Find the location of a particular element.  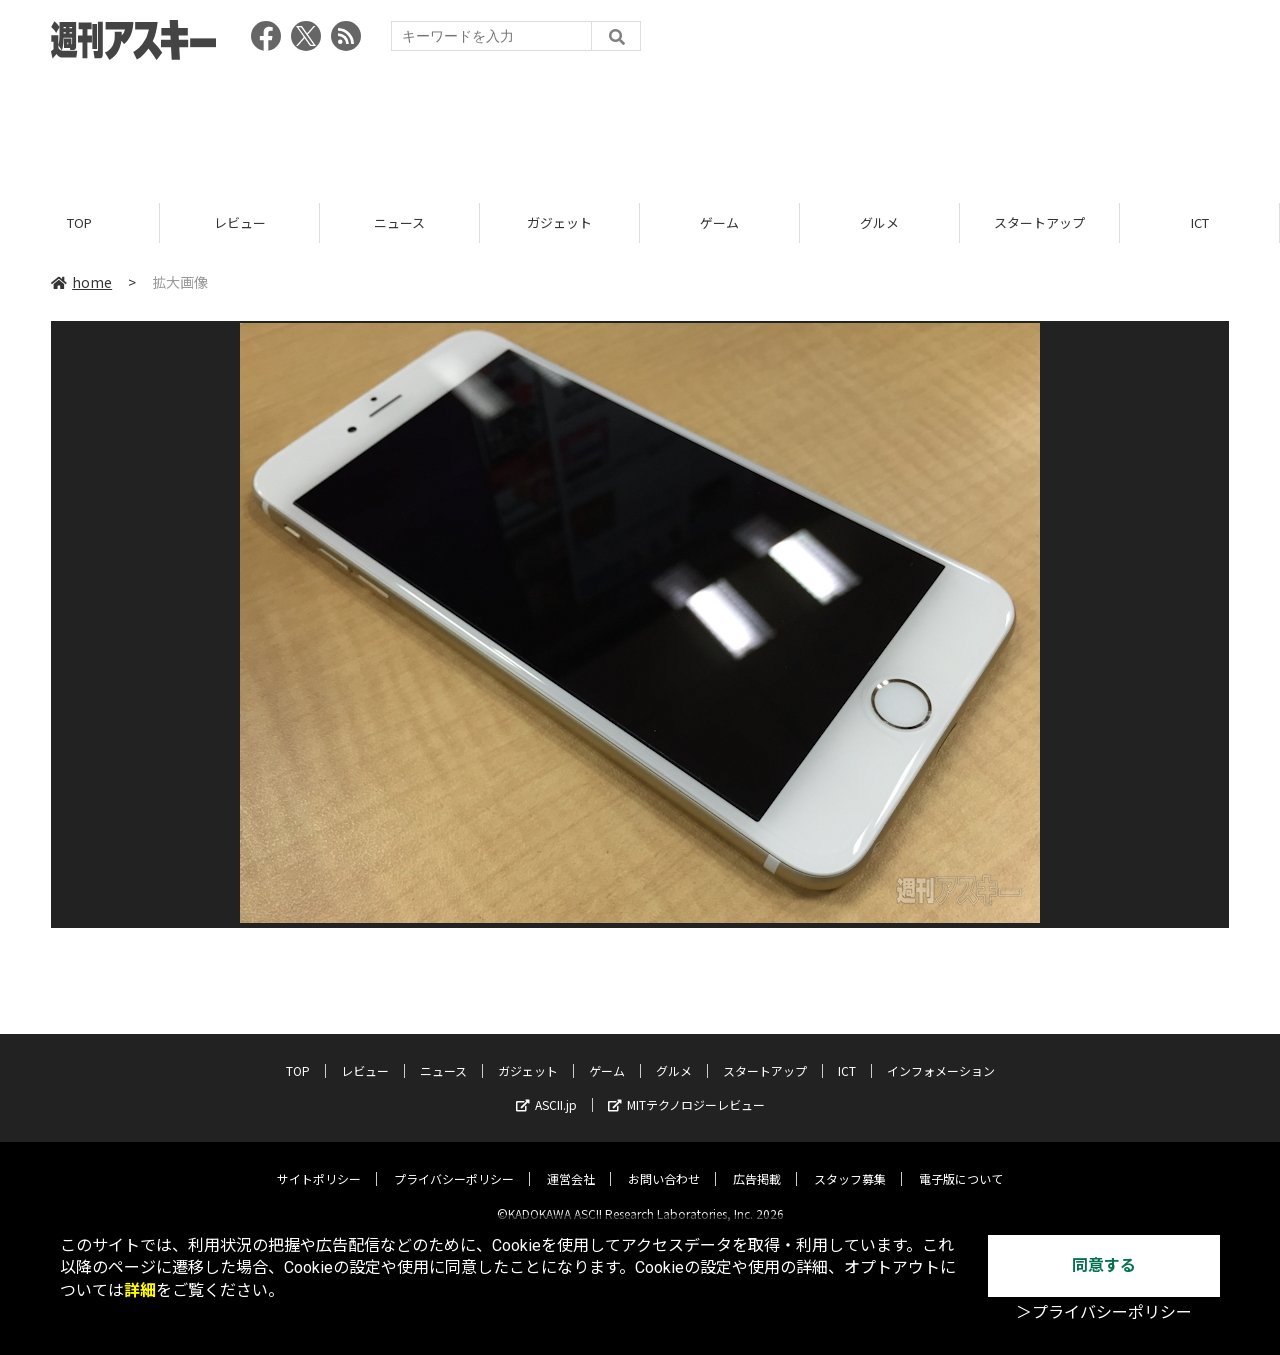

ニュース is located at coordinates (399, 222).